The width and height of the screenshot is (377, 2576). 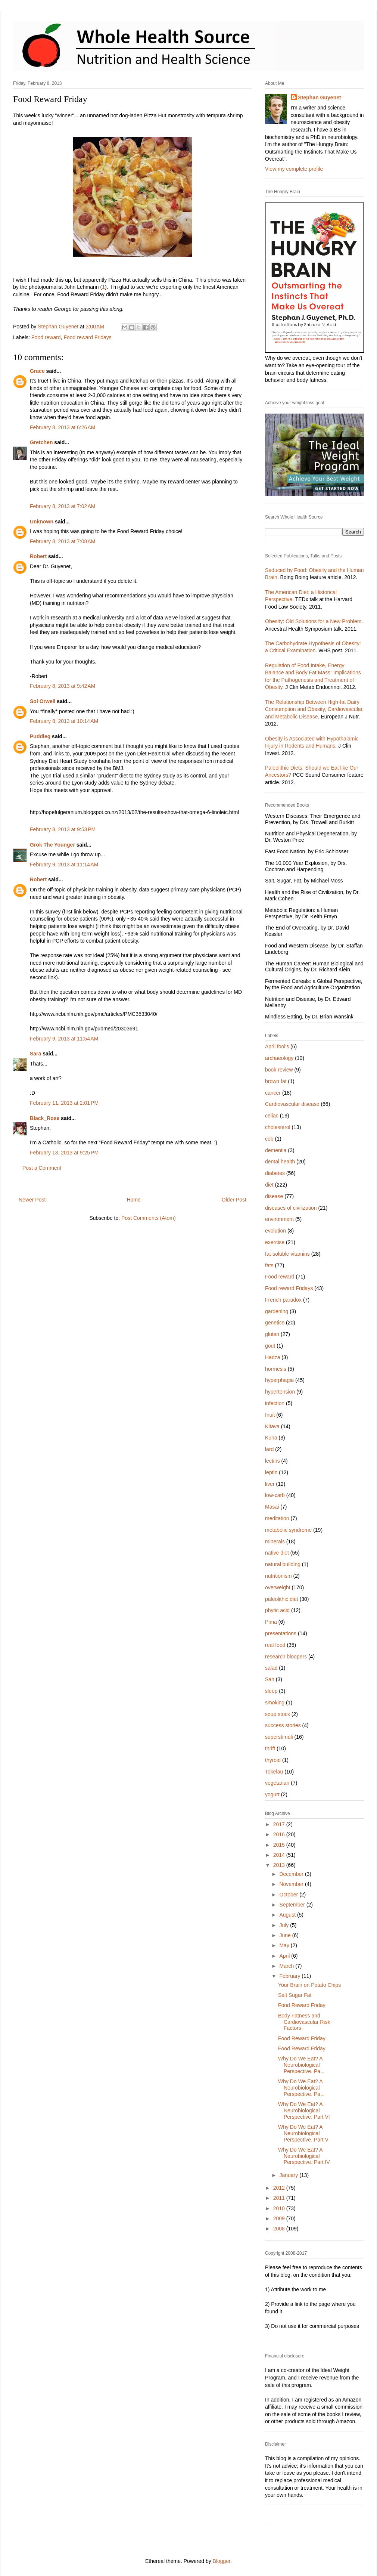 What do you see at coordinates (279, 1070) in the screenshot?
I see `book review` at bounding box center [279, 1070].